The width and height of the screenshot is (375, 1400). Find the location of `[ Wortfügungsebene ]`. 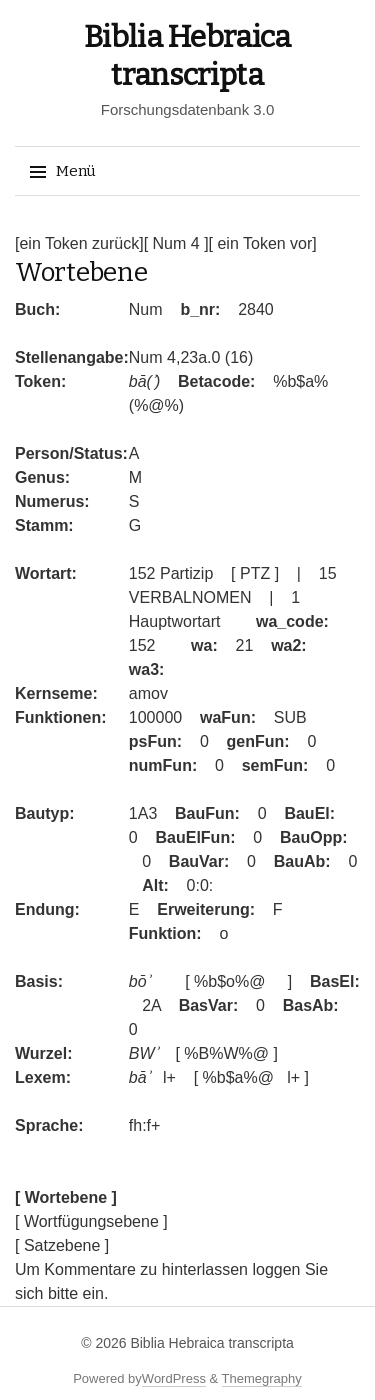

[ Wortfügungsebene ] is located at coordinates (91, 1221).